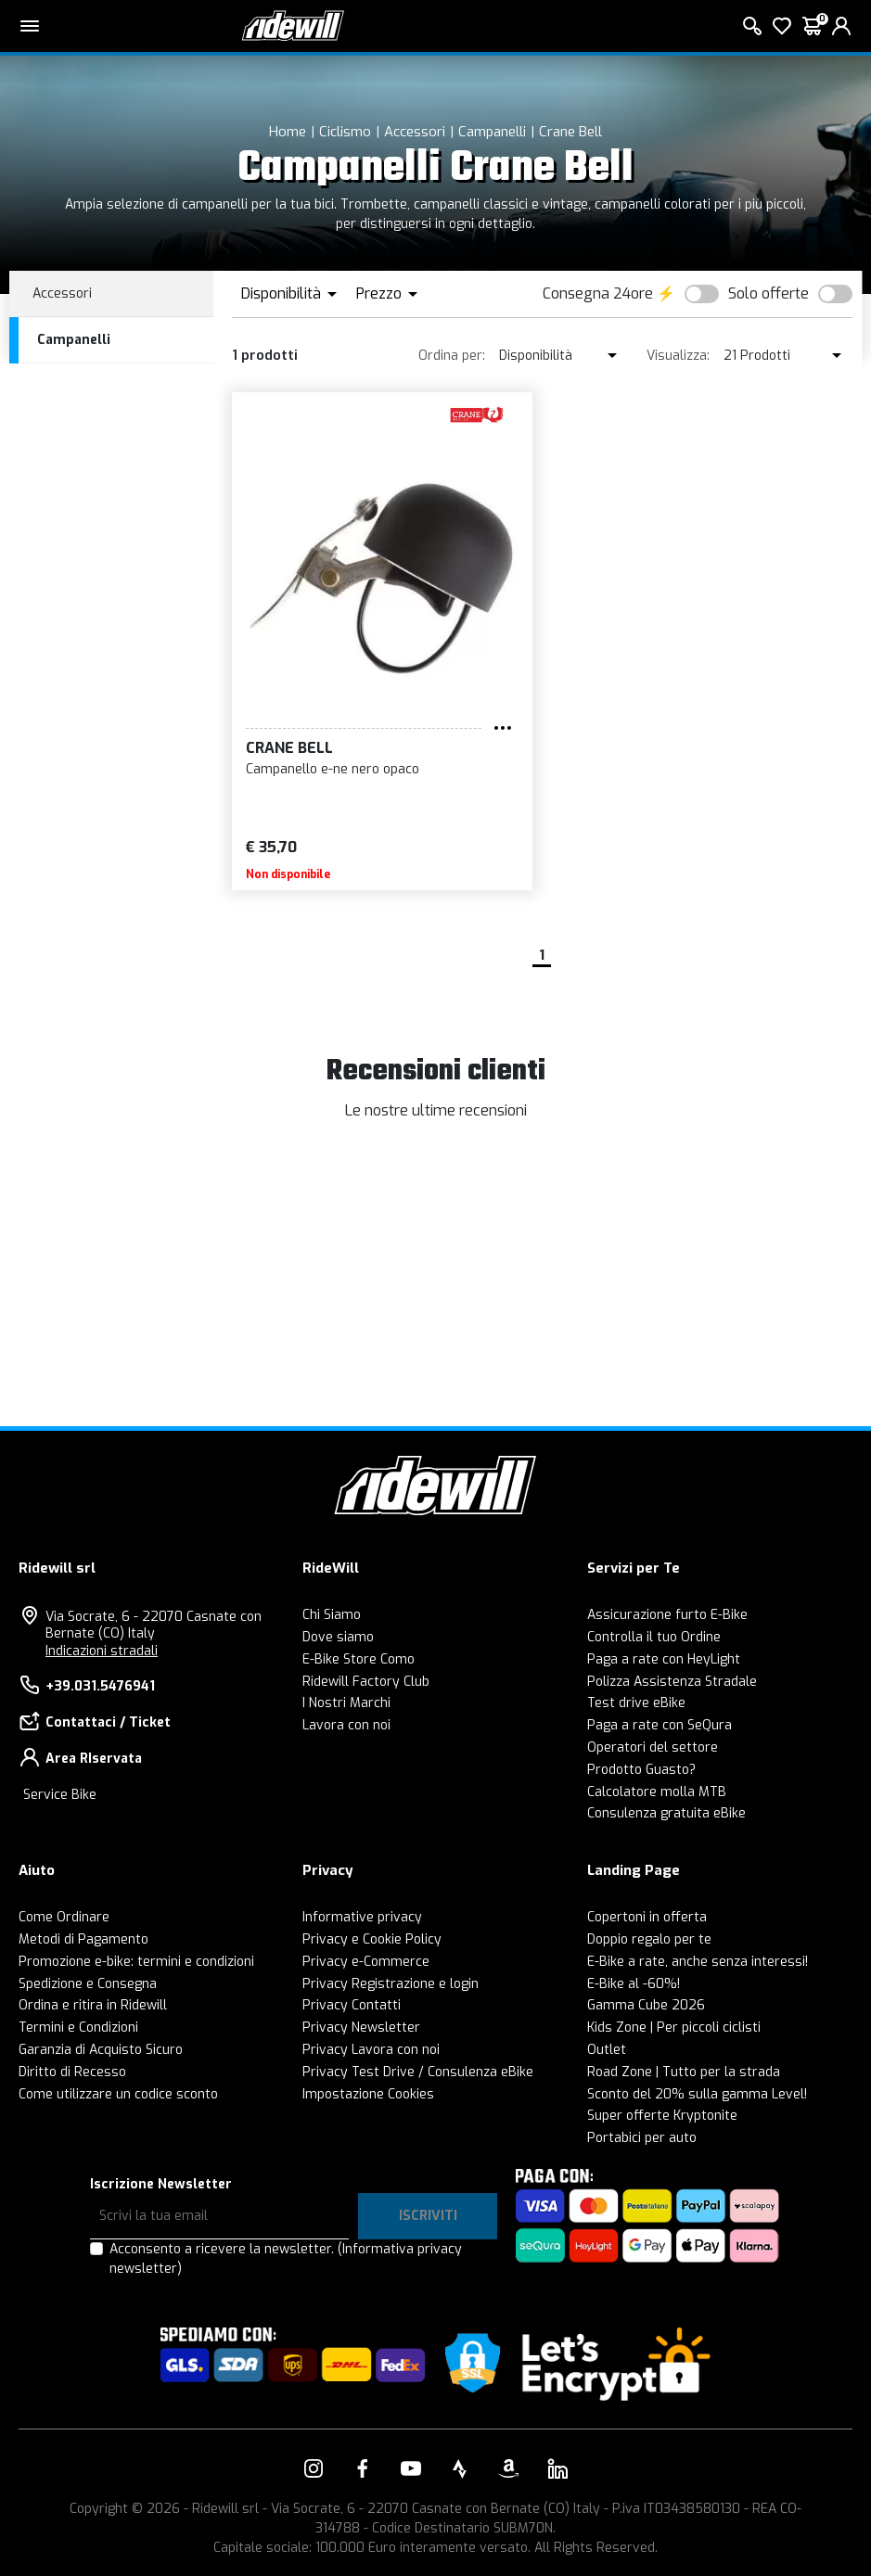 The width and height of the screenshot is (871, 2576). What do you see at coordinates (659, 1725) in the screenshot?
I see `Paga a rate con SeQura` at bounding box center [659, 1725].